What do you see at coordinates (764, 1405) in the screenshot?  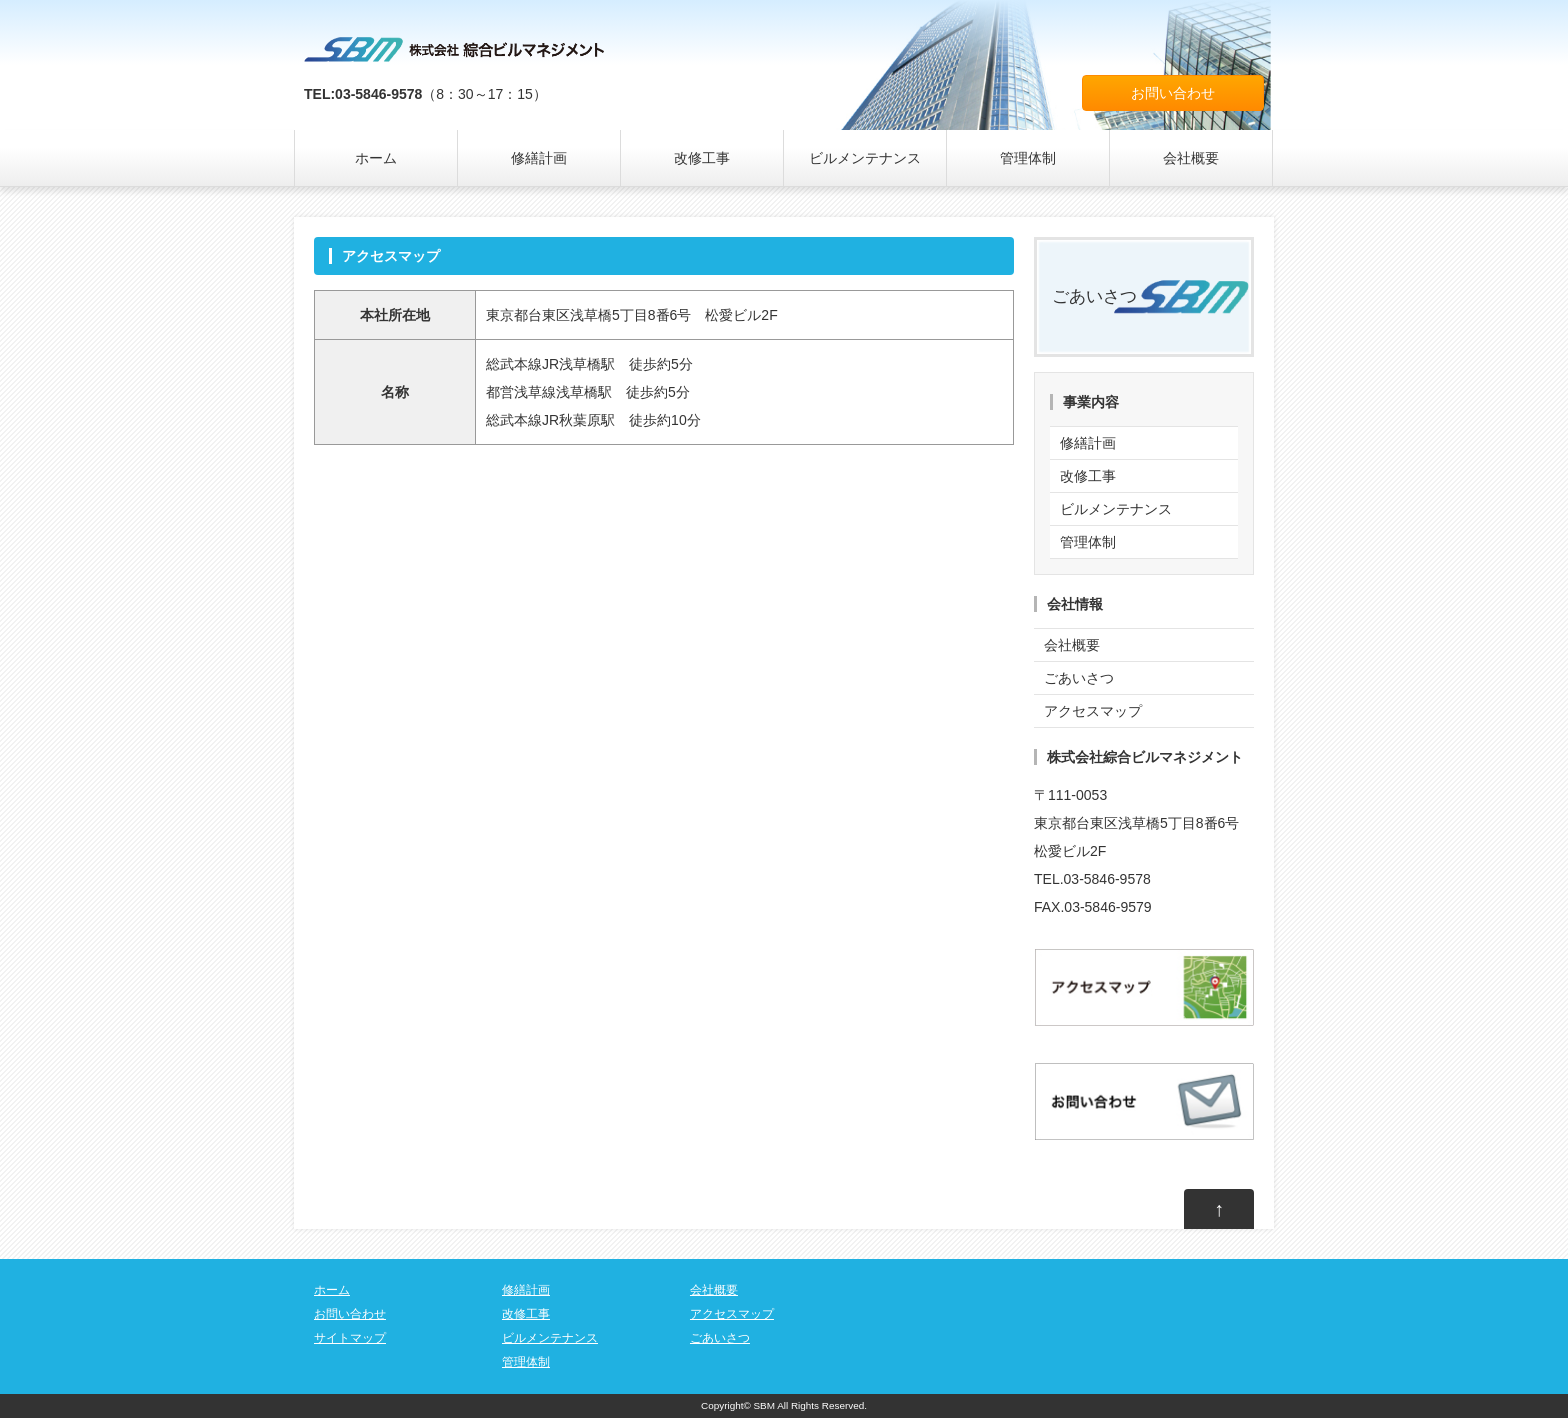 I see `SBM` at bounding box center [764, 1405].